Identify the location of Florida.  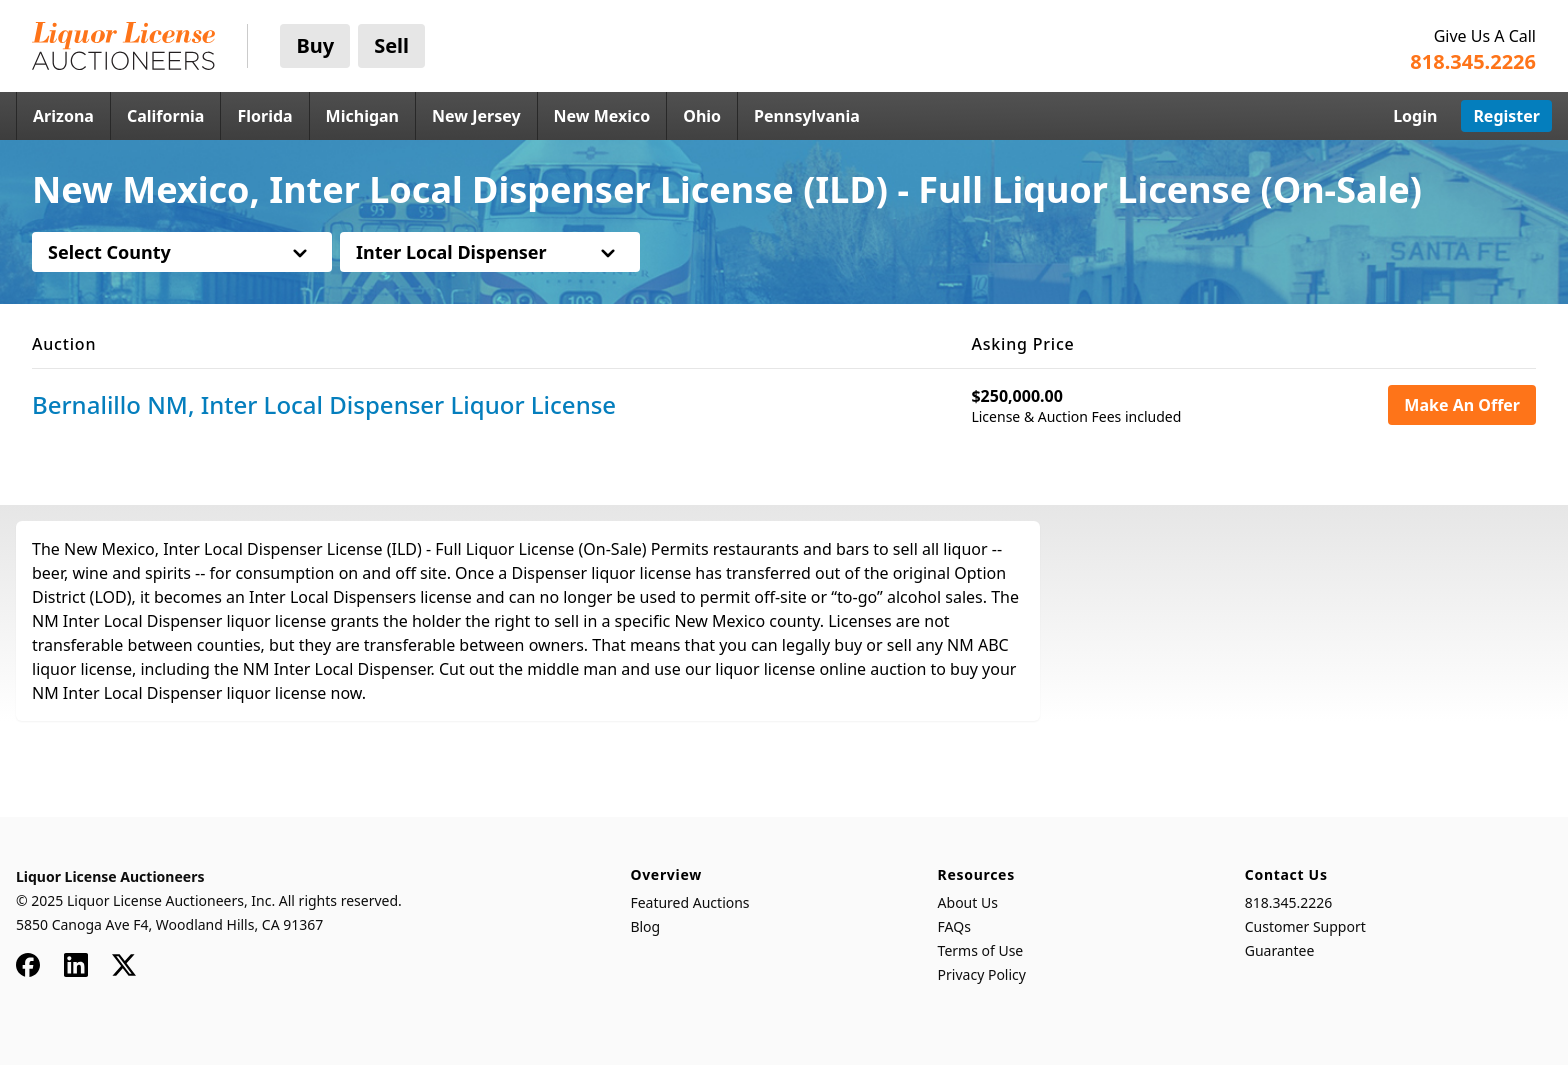
(264, 116).